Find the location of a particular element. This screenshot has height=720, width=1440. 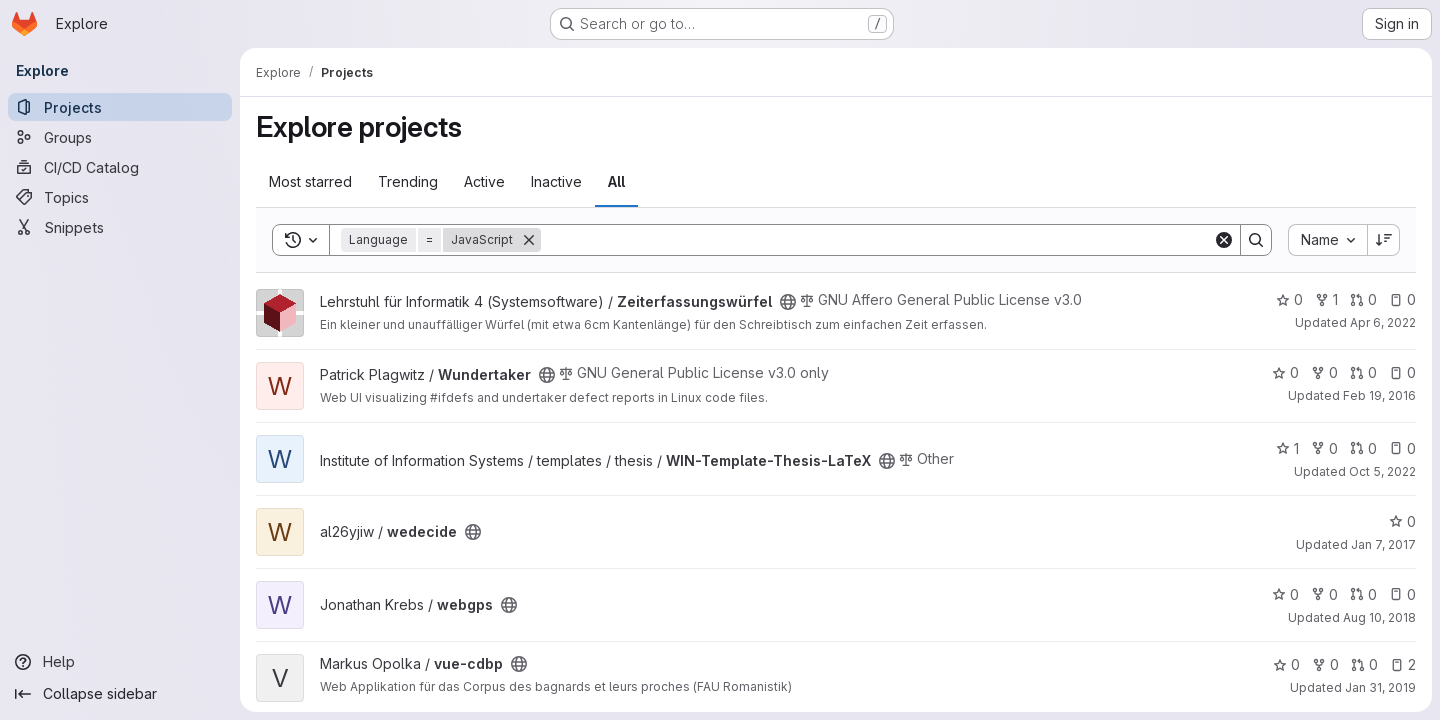

0 [Wundertaker has 0 stars] is located at coordinates (1285, 372).